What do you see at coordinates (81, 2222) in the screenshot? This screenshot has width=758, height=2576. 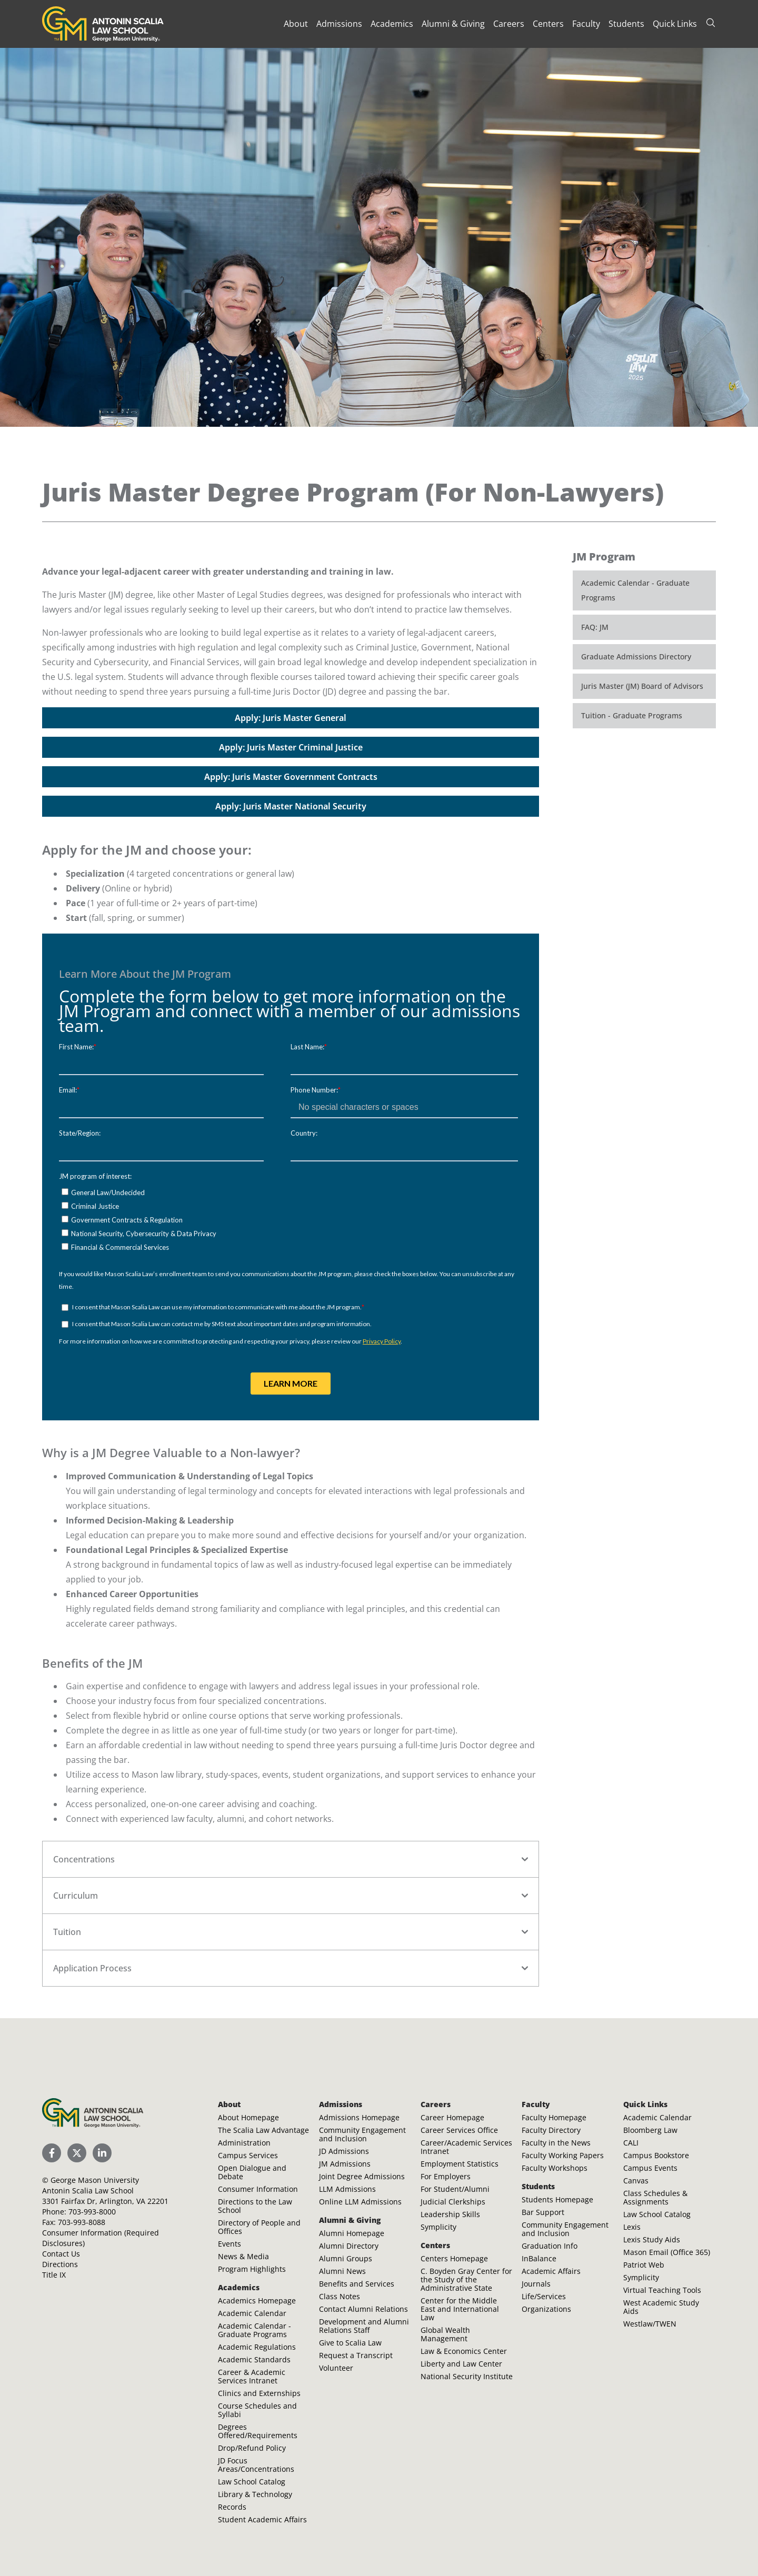 I see `703-993-8088` at bounding box center [81, 2222].